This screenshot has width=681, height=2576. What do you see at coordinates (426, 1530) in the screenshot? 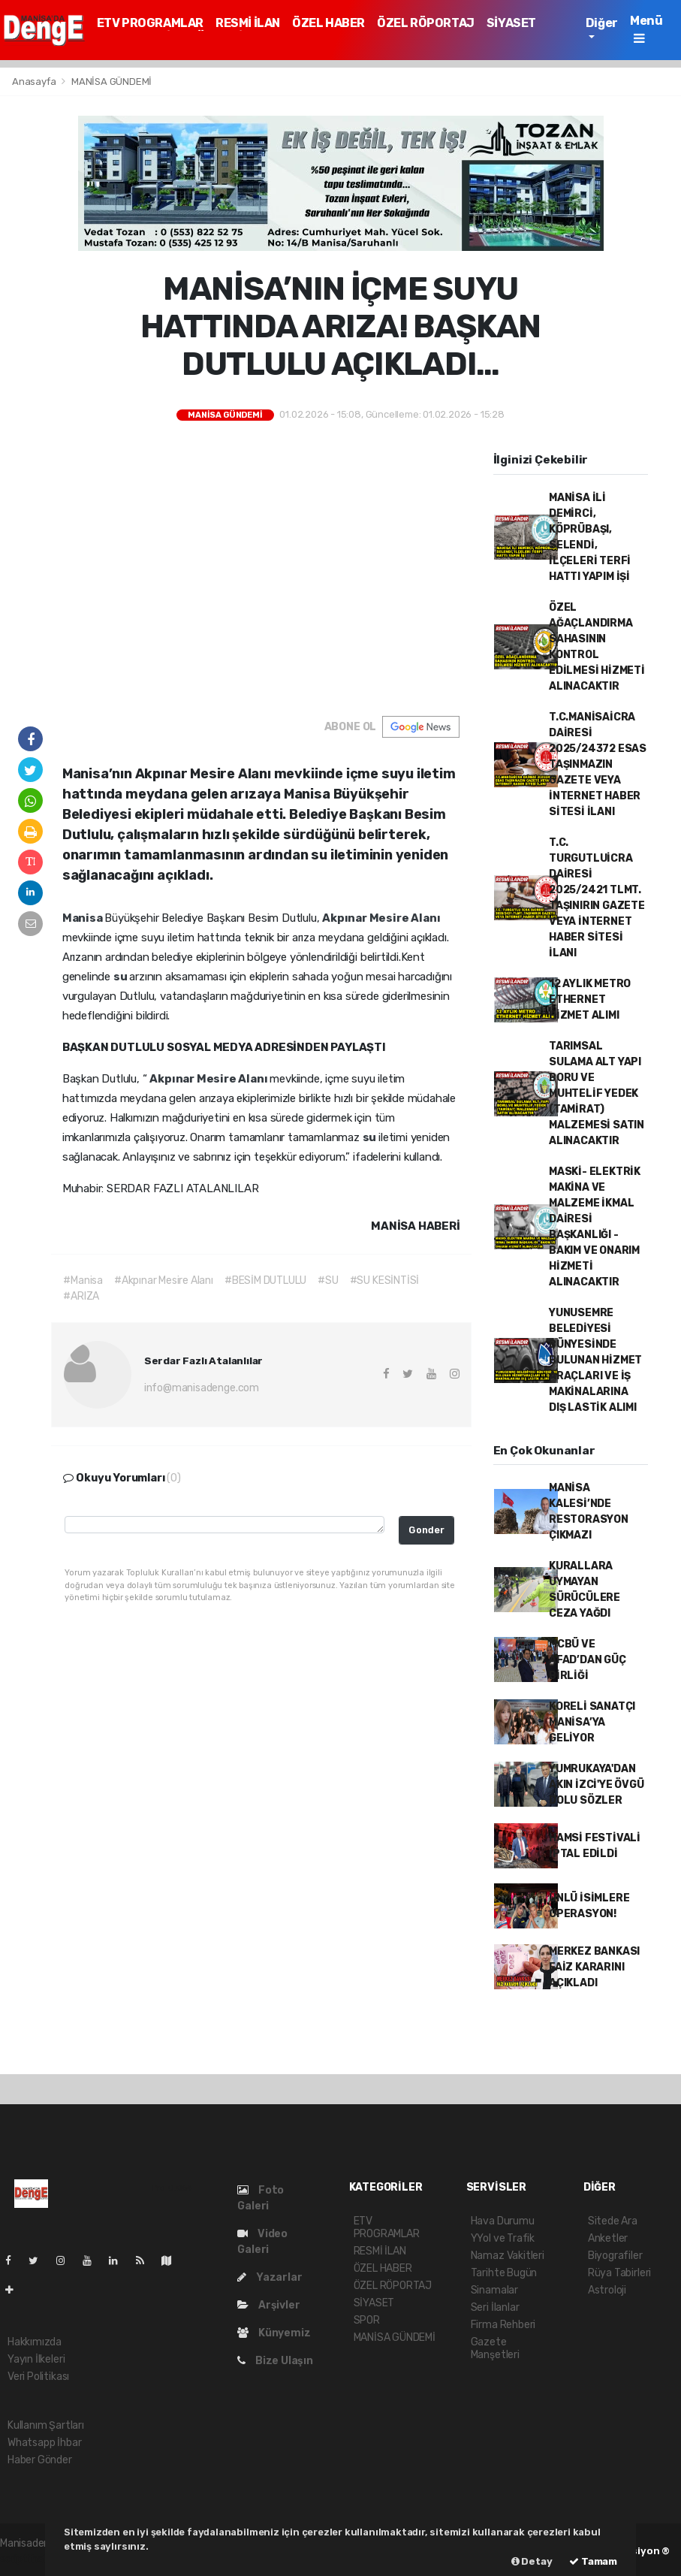
I see `Gonder` at bounding box center [426, 1530].